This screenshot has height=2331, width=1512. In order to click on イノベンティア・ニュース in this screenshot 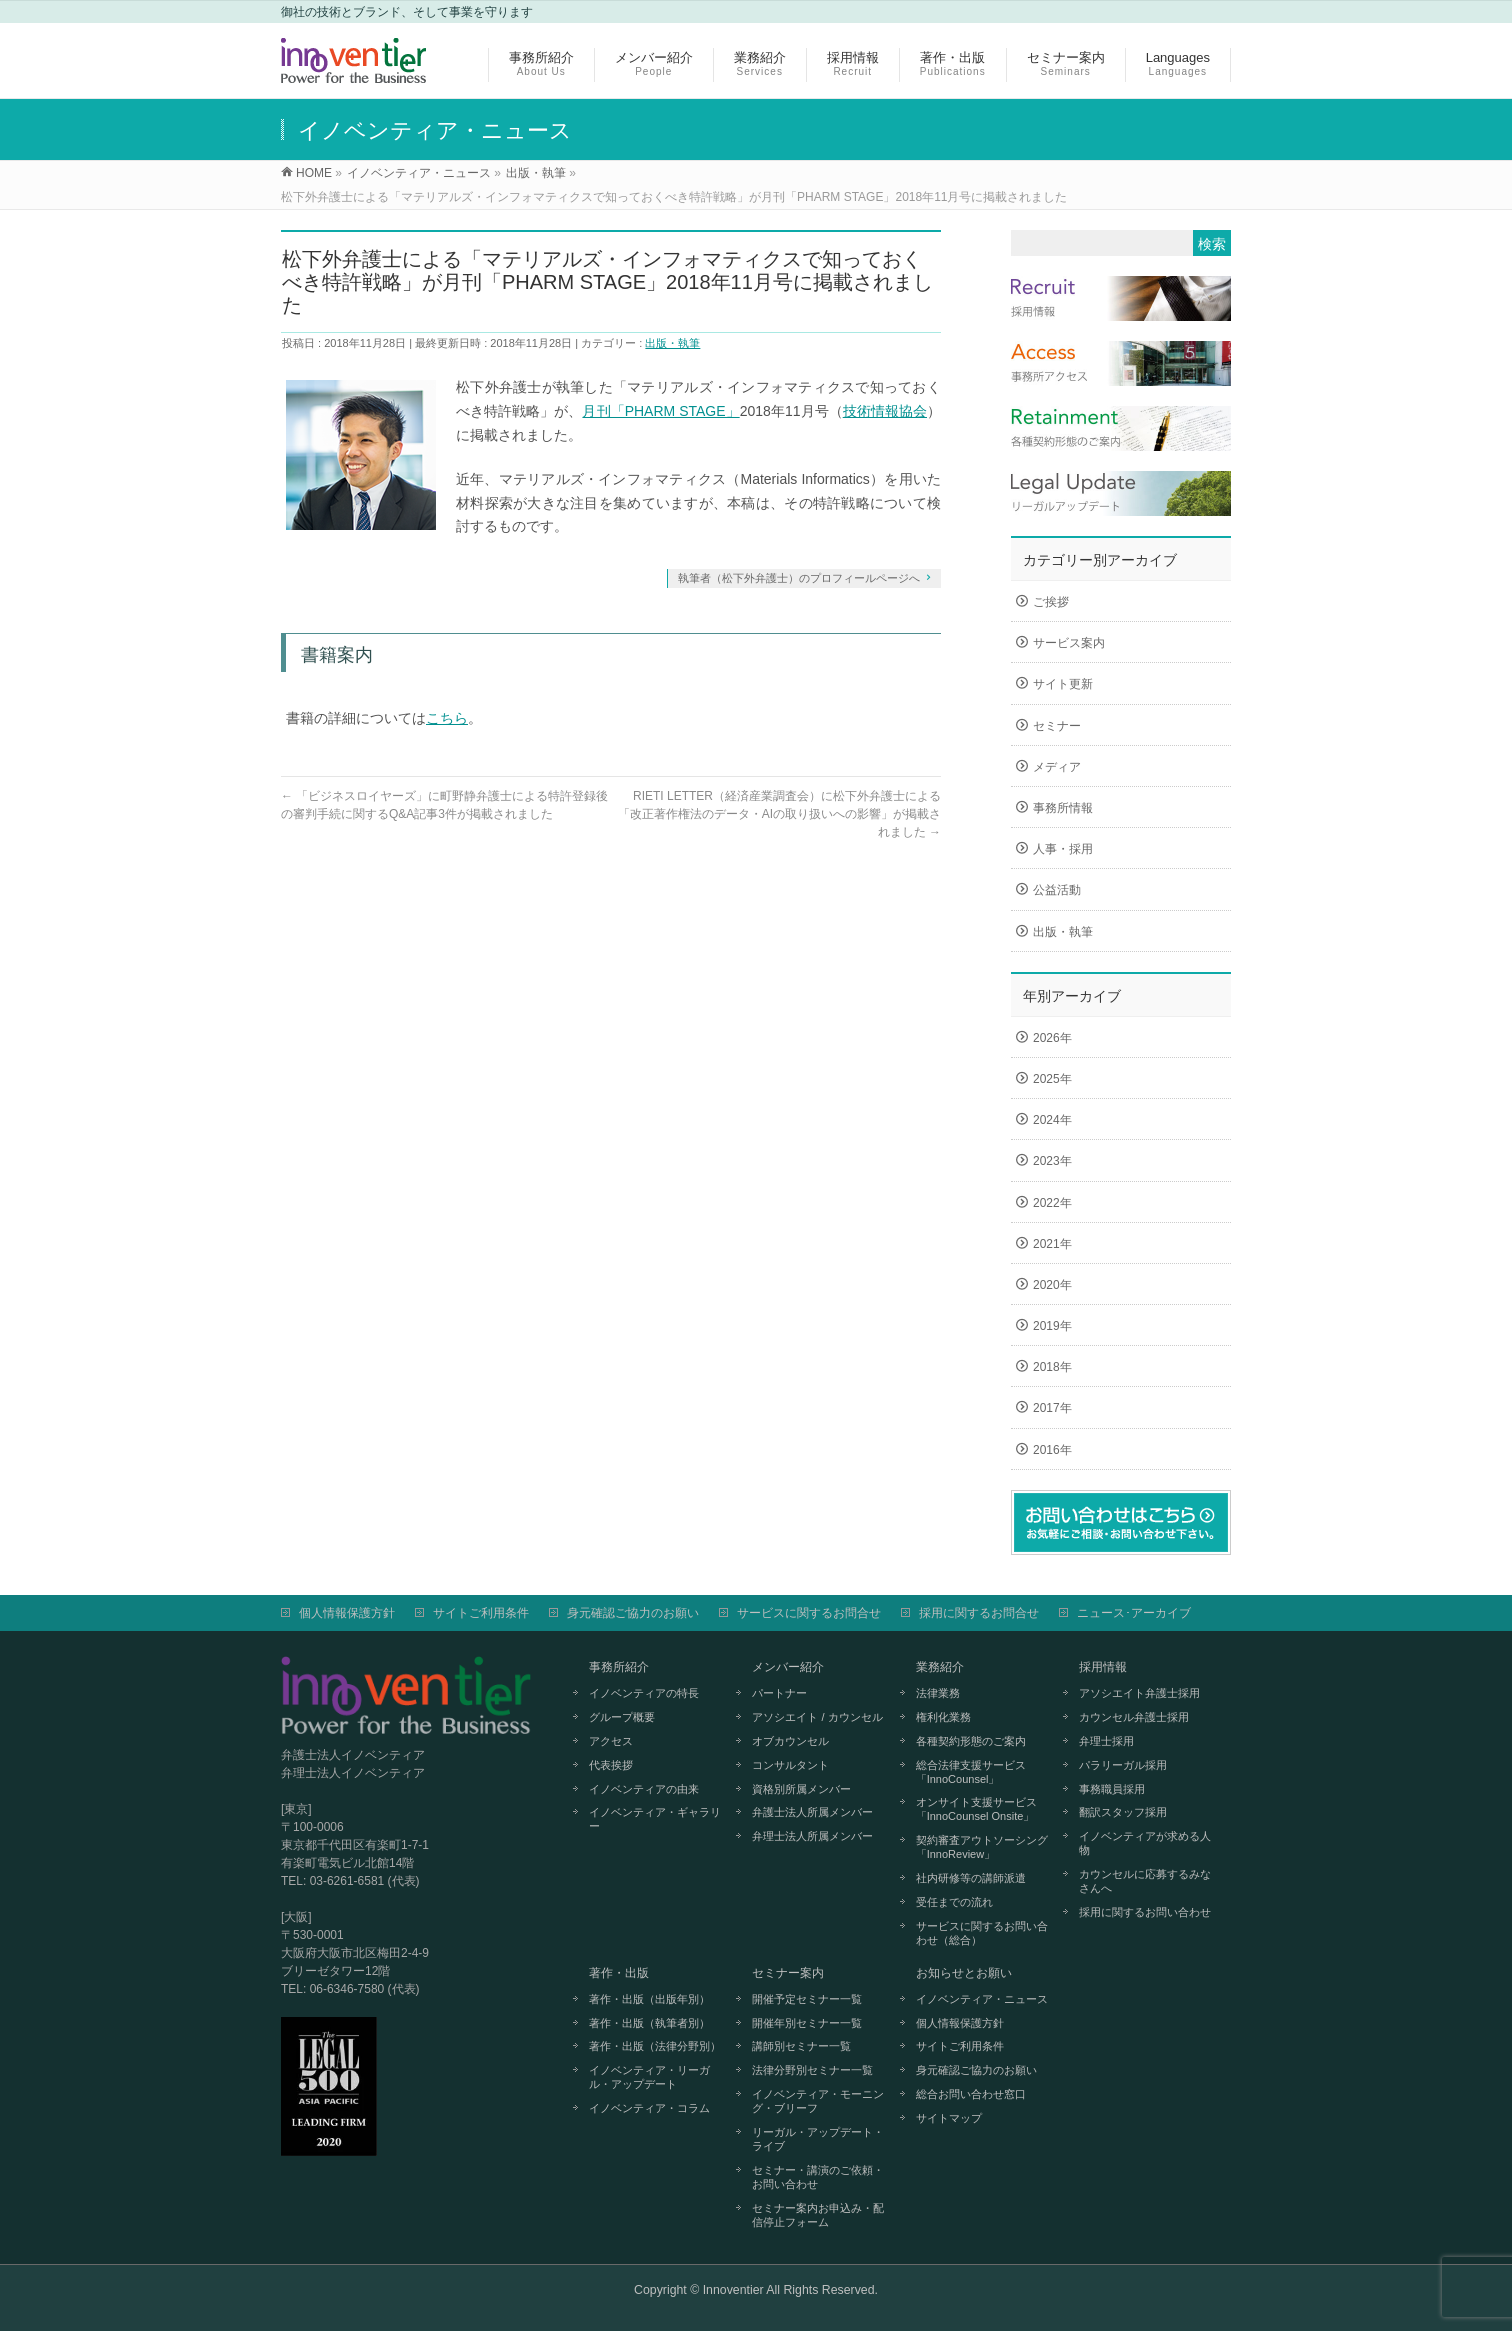, I will do `click(982, 1999)`.